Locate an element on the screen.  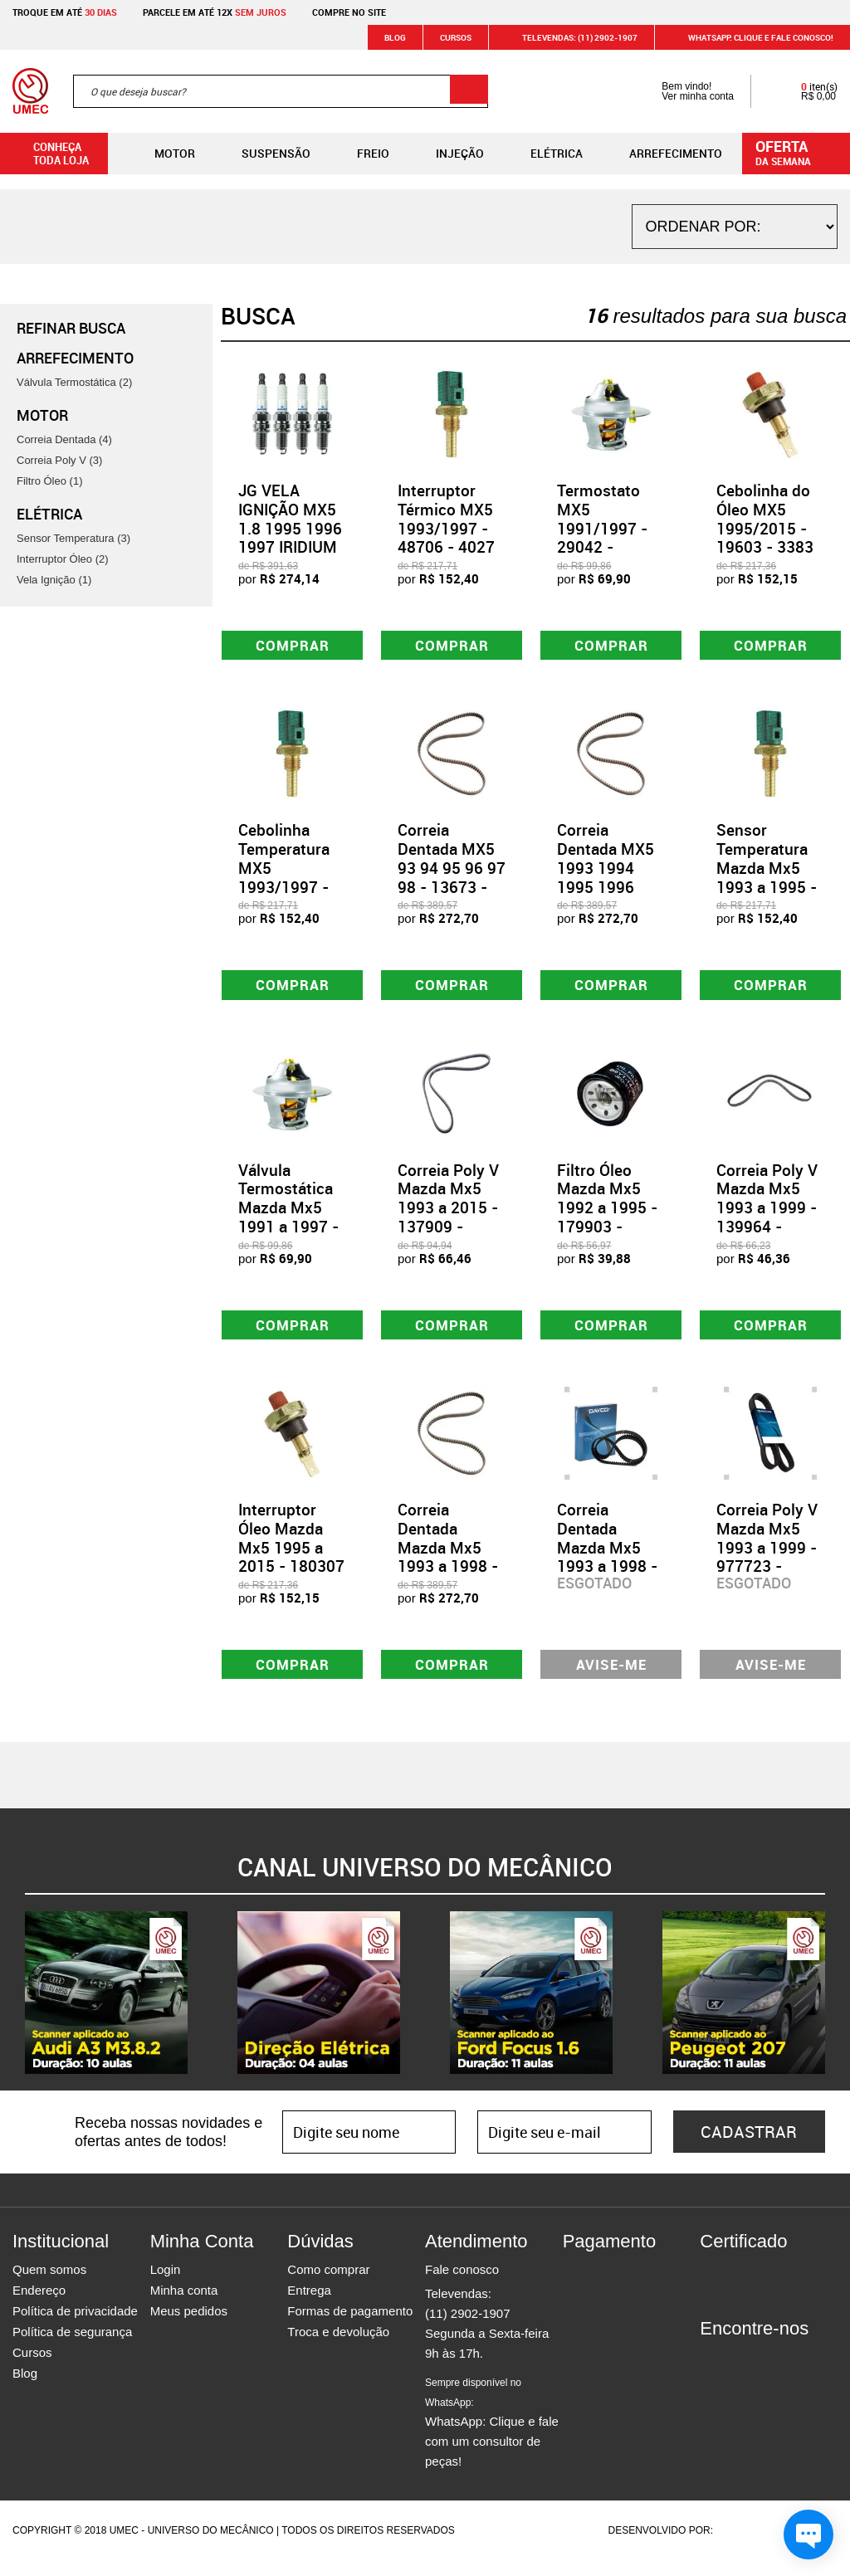
Correia Poly V Mazda Mx5 1993 a 1999 - 139964 - 4PK894 is located at coordinates (767, 1215).